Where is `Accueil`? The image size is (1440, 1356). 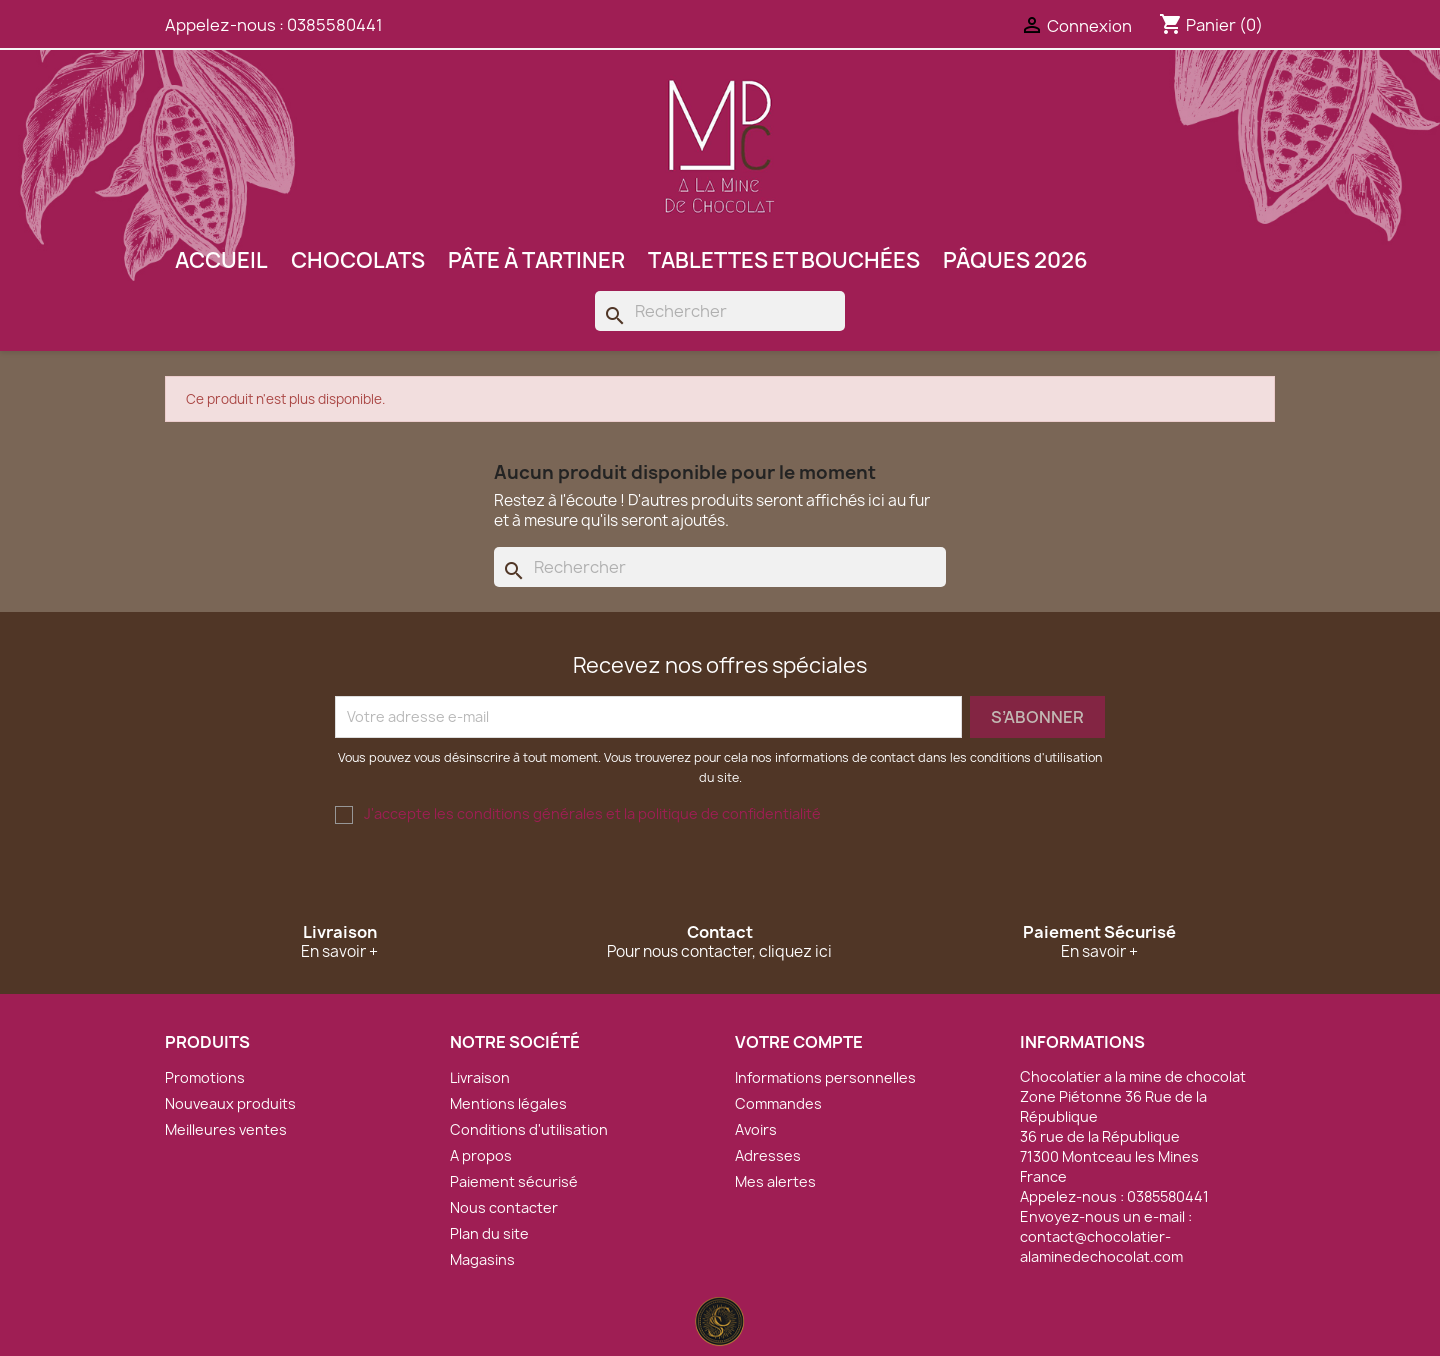 Accueil is located at coordinates (221, 260).